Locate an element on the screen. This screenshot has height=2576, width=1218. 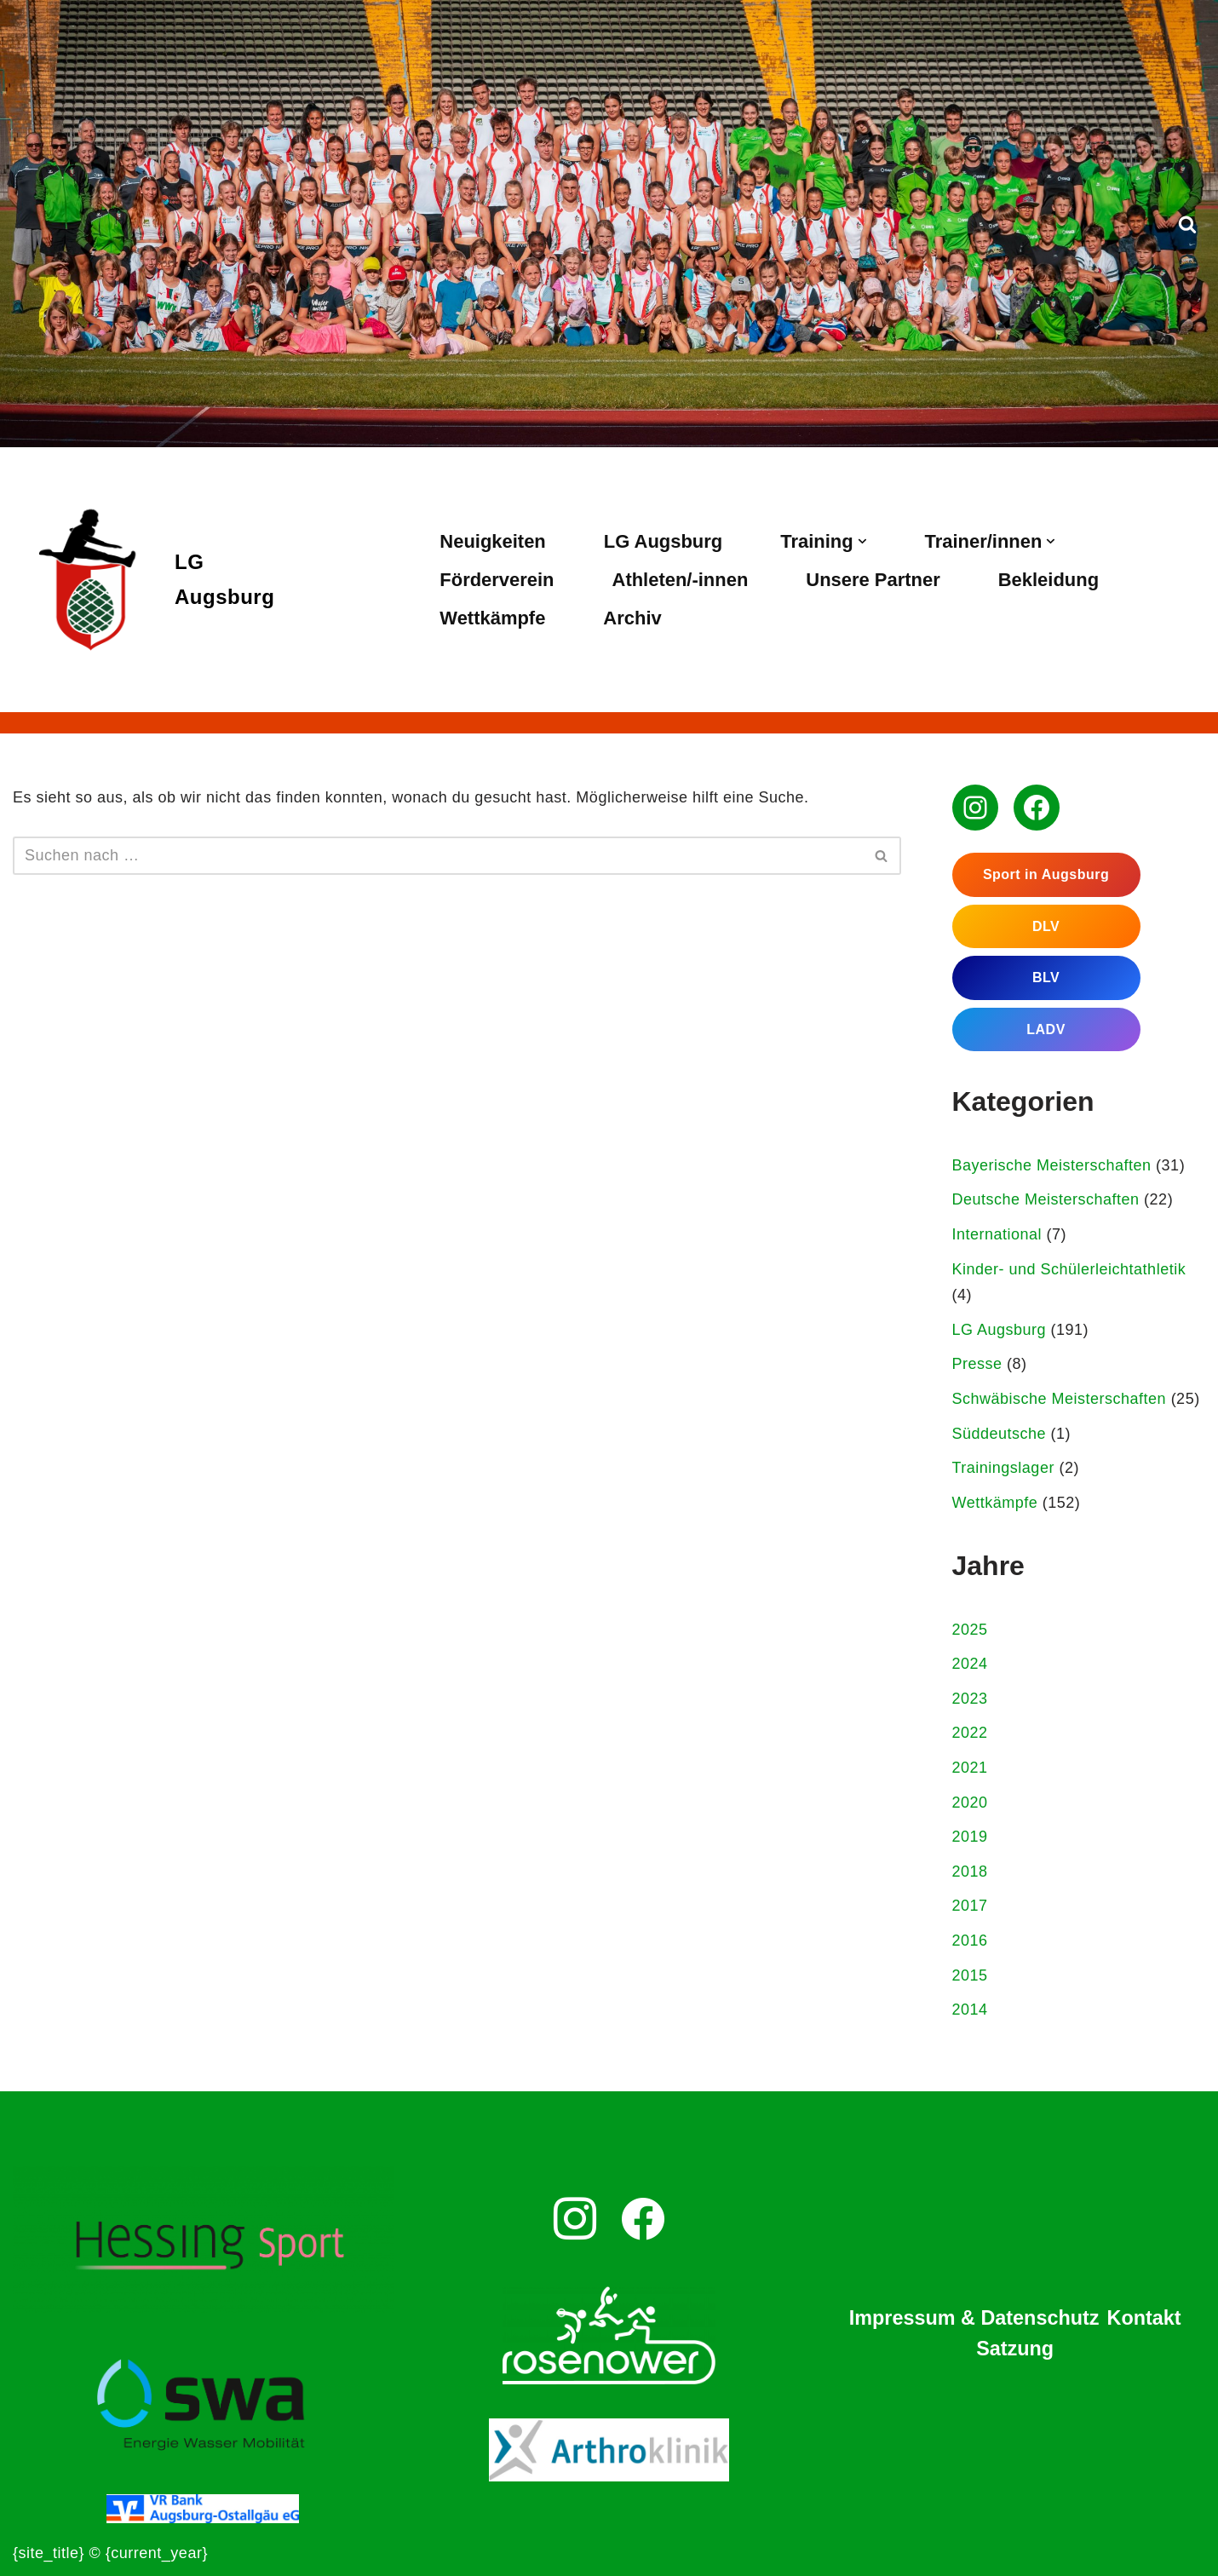
[button] is located at coordinates (862, 541).